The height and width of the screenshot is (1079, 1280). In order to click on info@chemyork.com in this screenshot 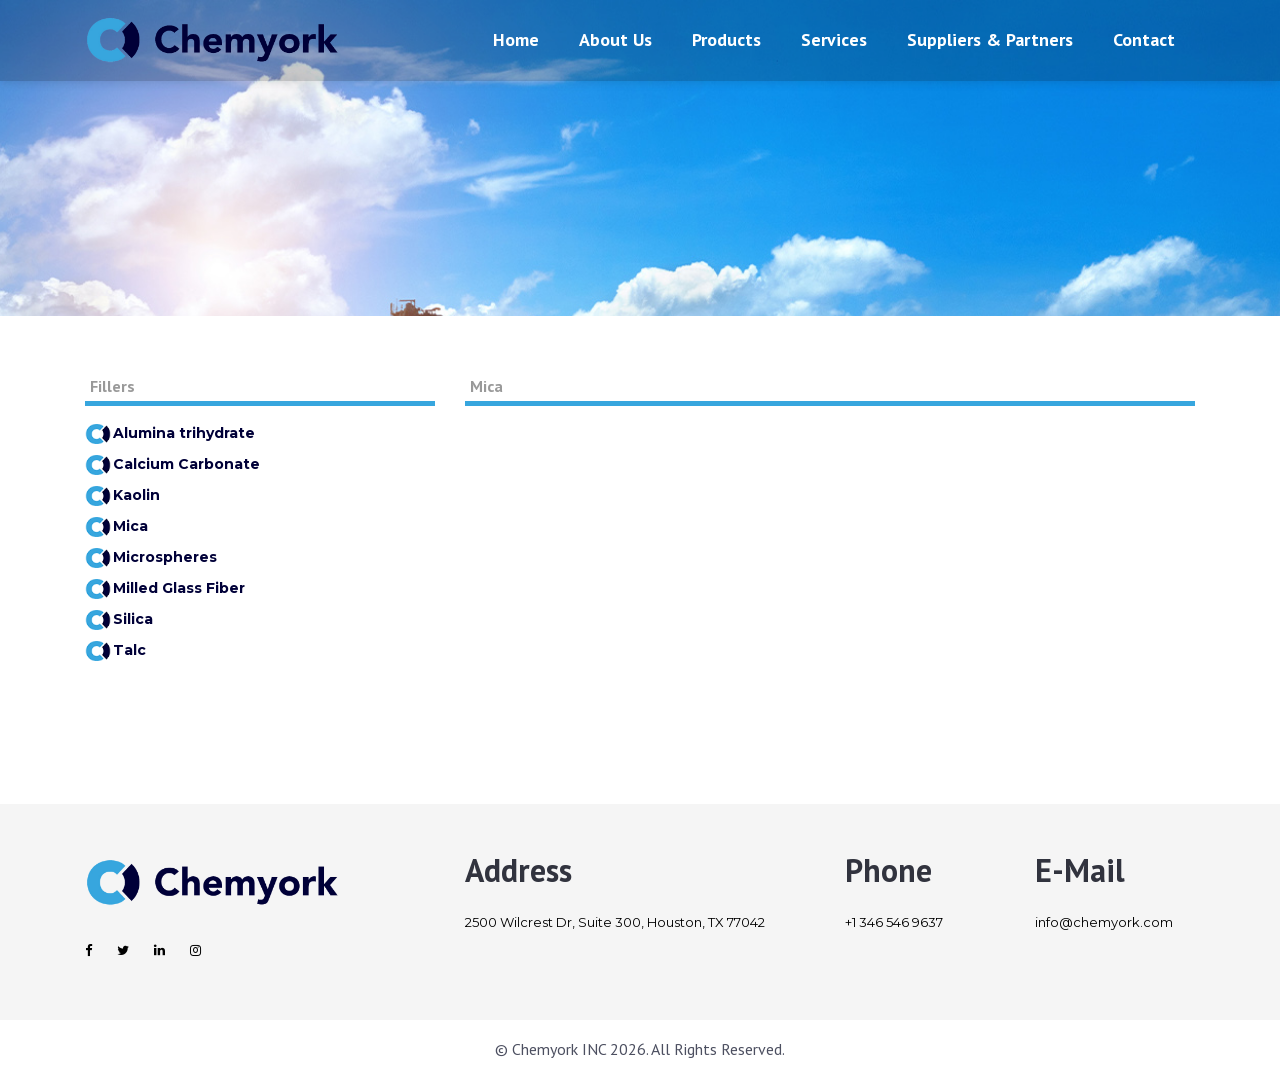, I will do `click(1104, 922)`.